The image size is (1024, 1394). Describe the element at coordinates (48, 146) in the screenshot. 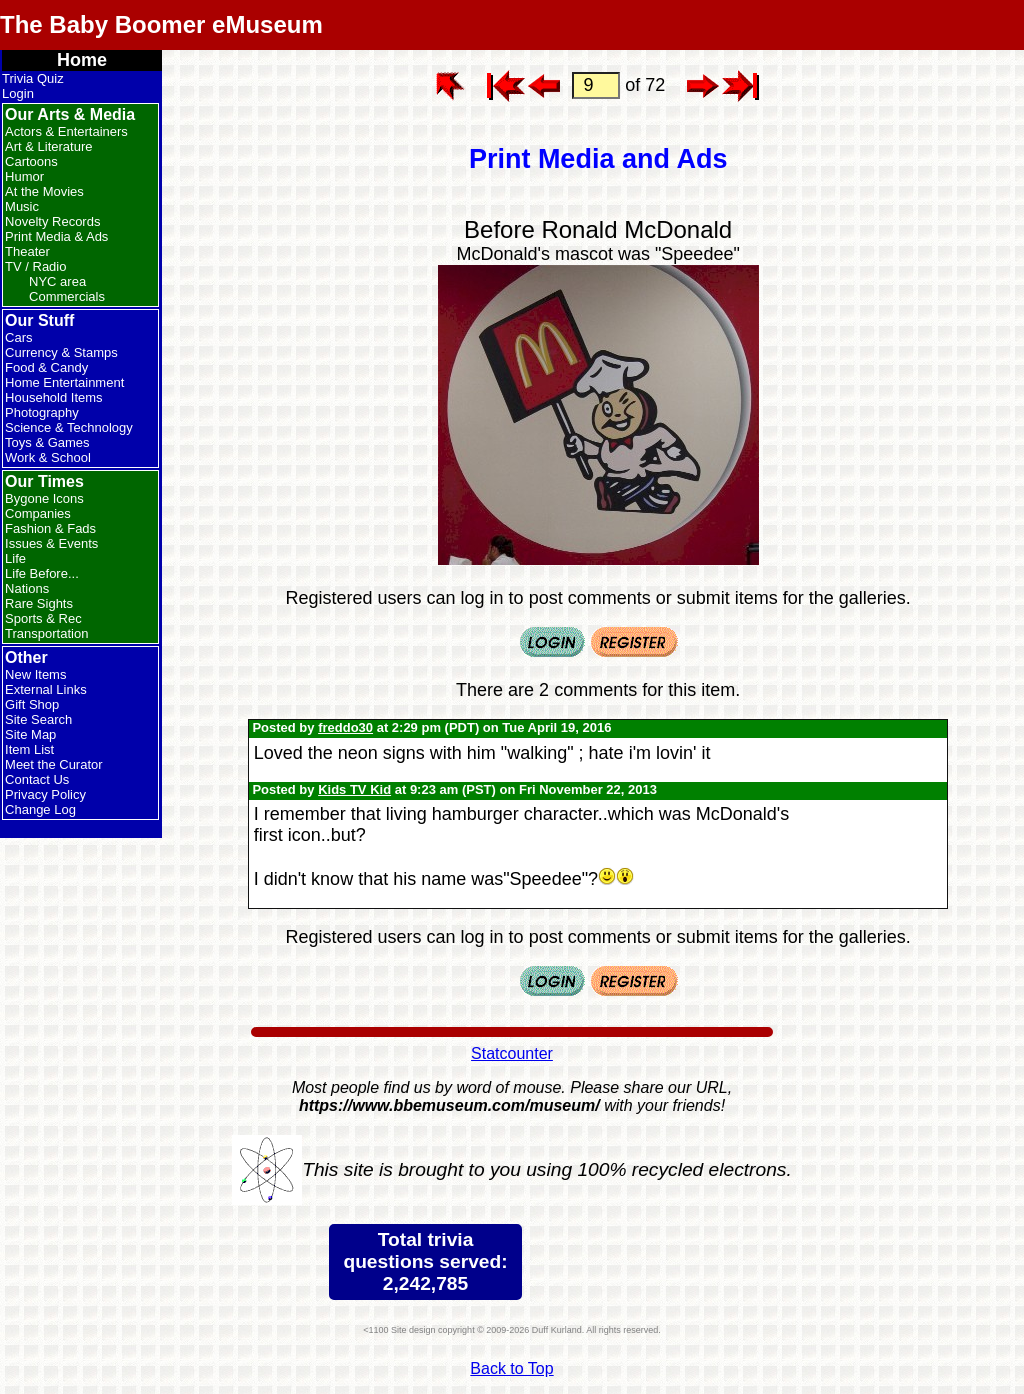

I see `Art & Literature` at that location.